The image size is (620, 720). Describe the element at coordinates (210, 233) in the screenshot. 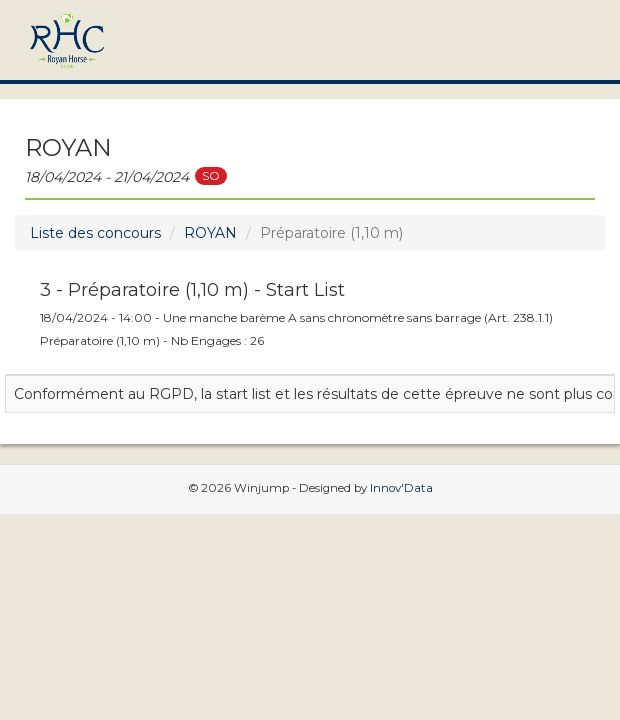

I see `ROYAN` at that location.